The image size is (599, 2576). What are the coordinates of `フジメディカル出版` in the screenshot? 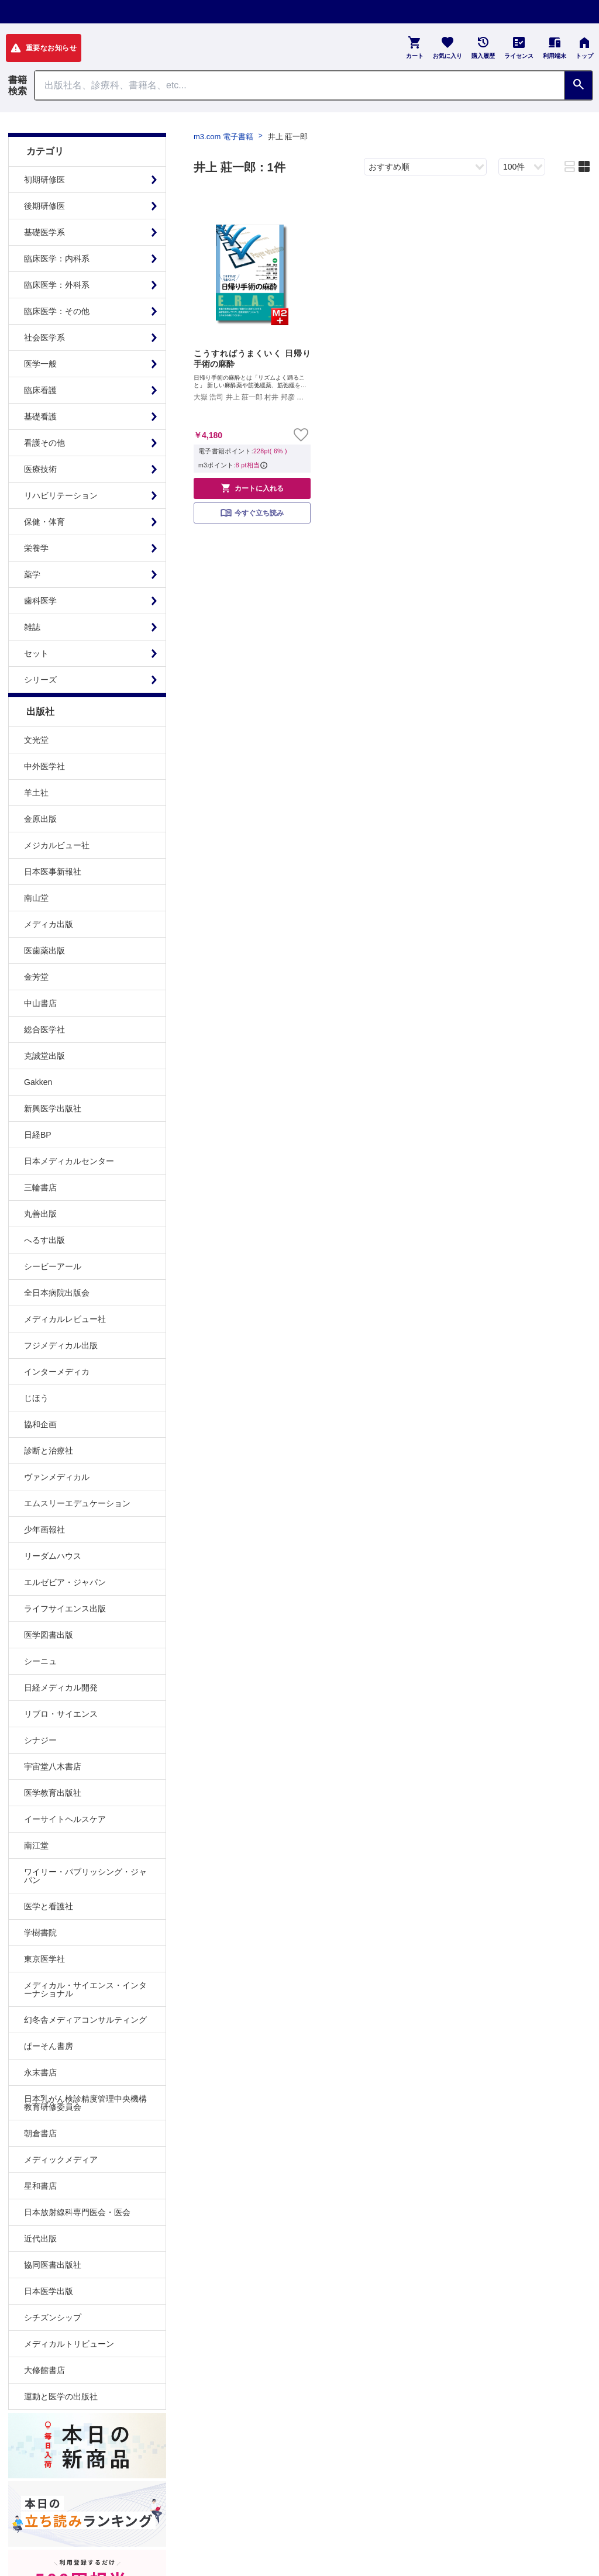 It's located at (61, 1345).